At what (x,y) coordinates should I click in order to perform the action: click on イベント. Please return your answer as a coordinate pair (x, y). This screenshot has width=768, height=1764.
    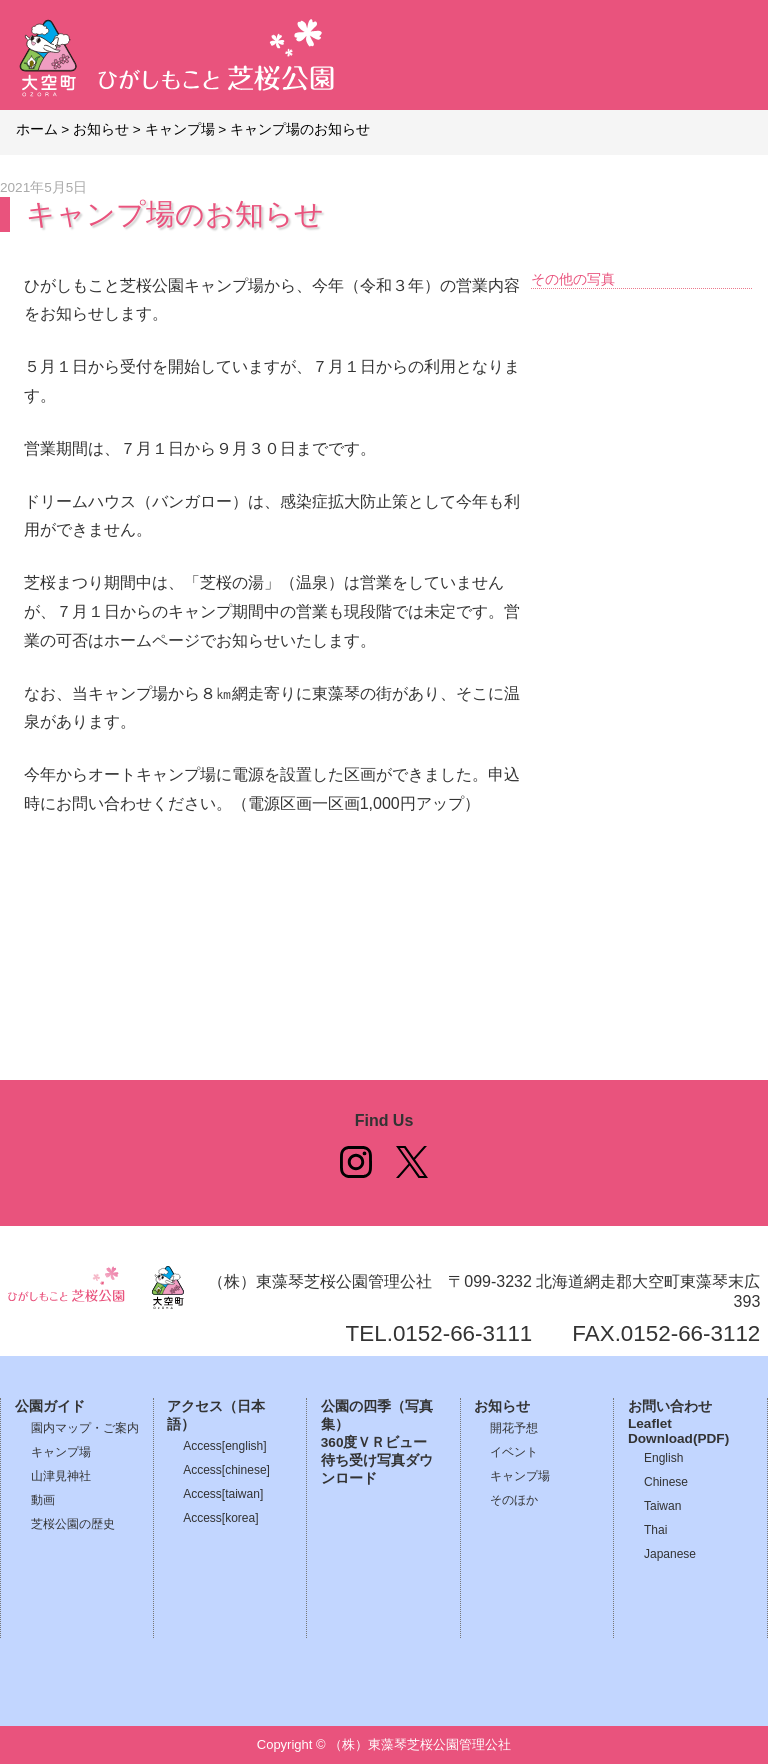
    Looking at the image, I should click on (514, 1452).